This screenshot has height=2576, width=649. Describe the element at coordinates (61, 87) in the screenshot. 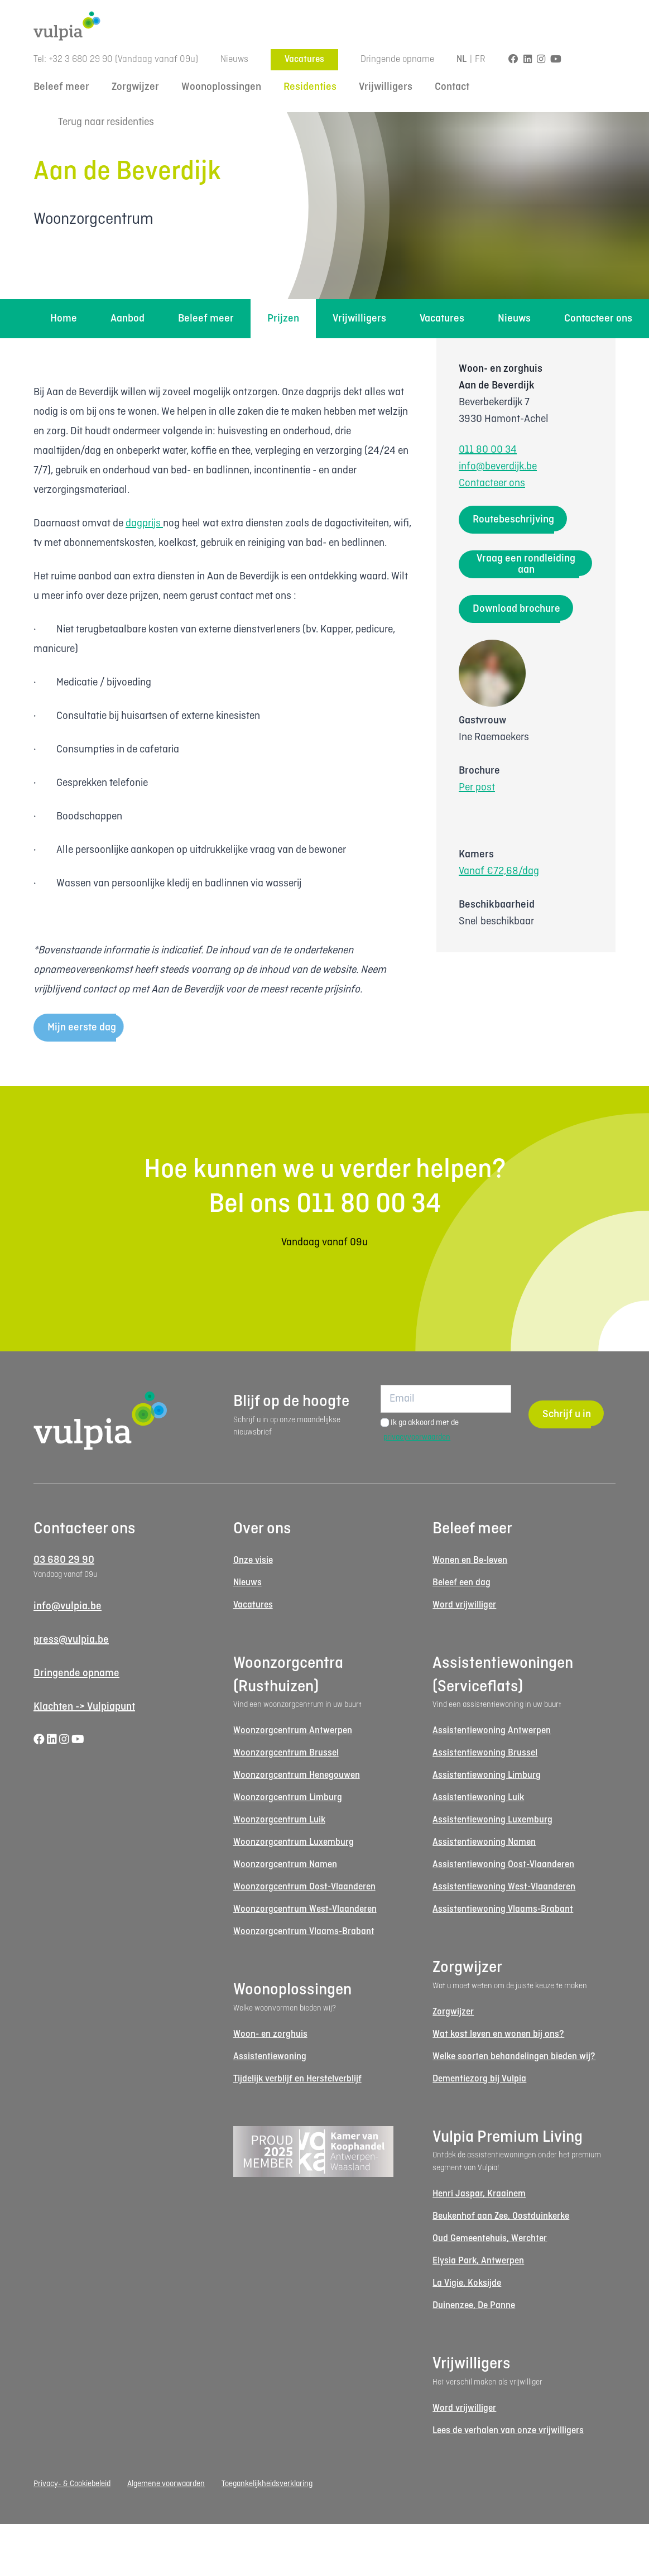

I see `Beleef meer` at that location.